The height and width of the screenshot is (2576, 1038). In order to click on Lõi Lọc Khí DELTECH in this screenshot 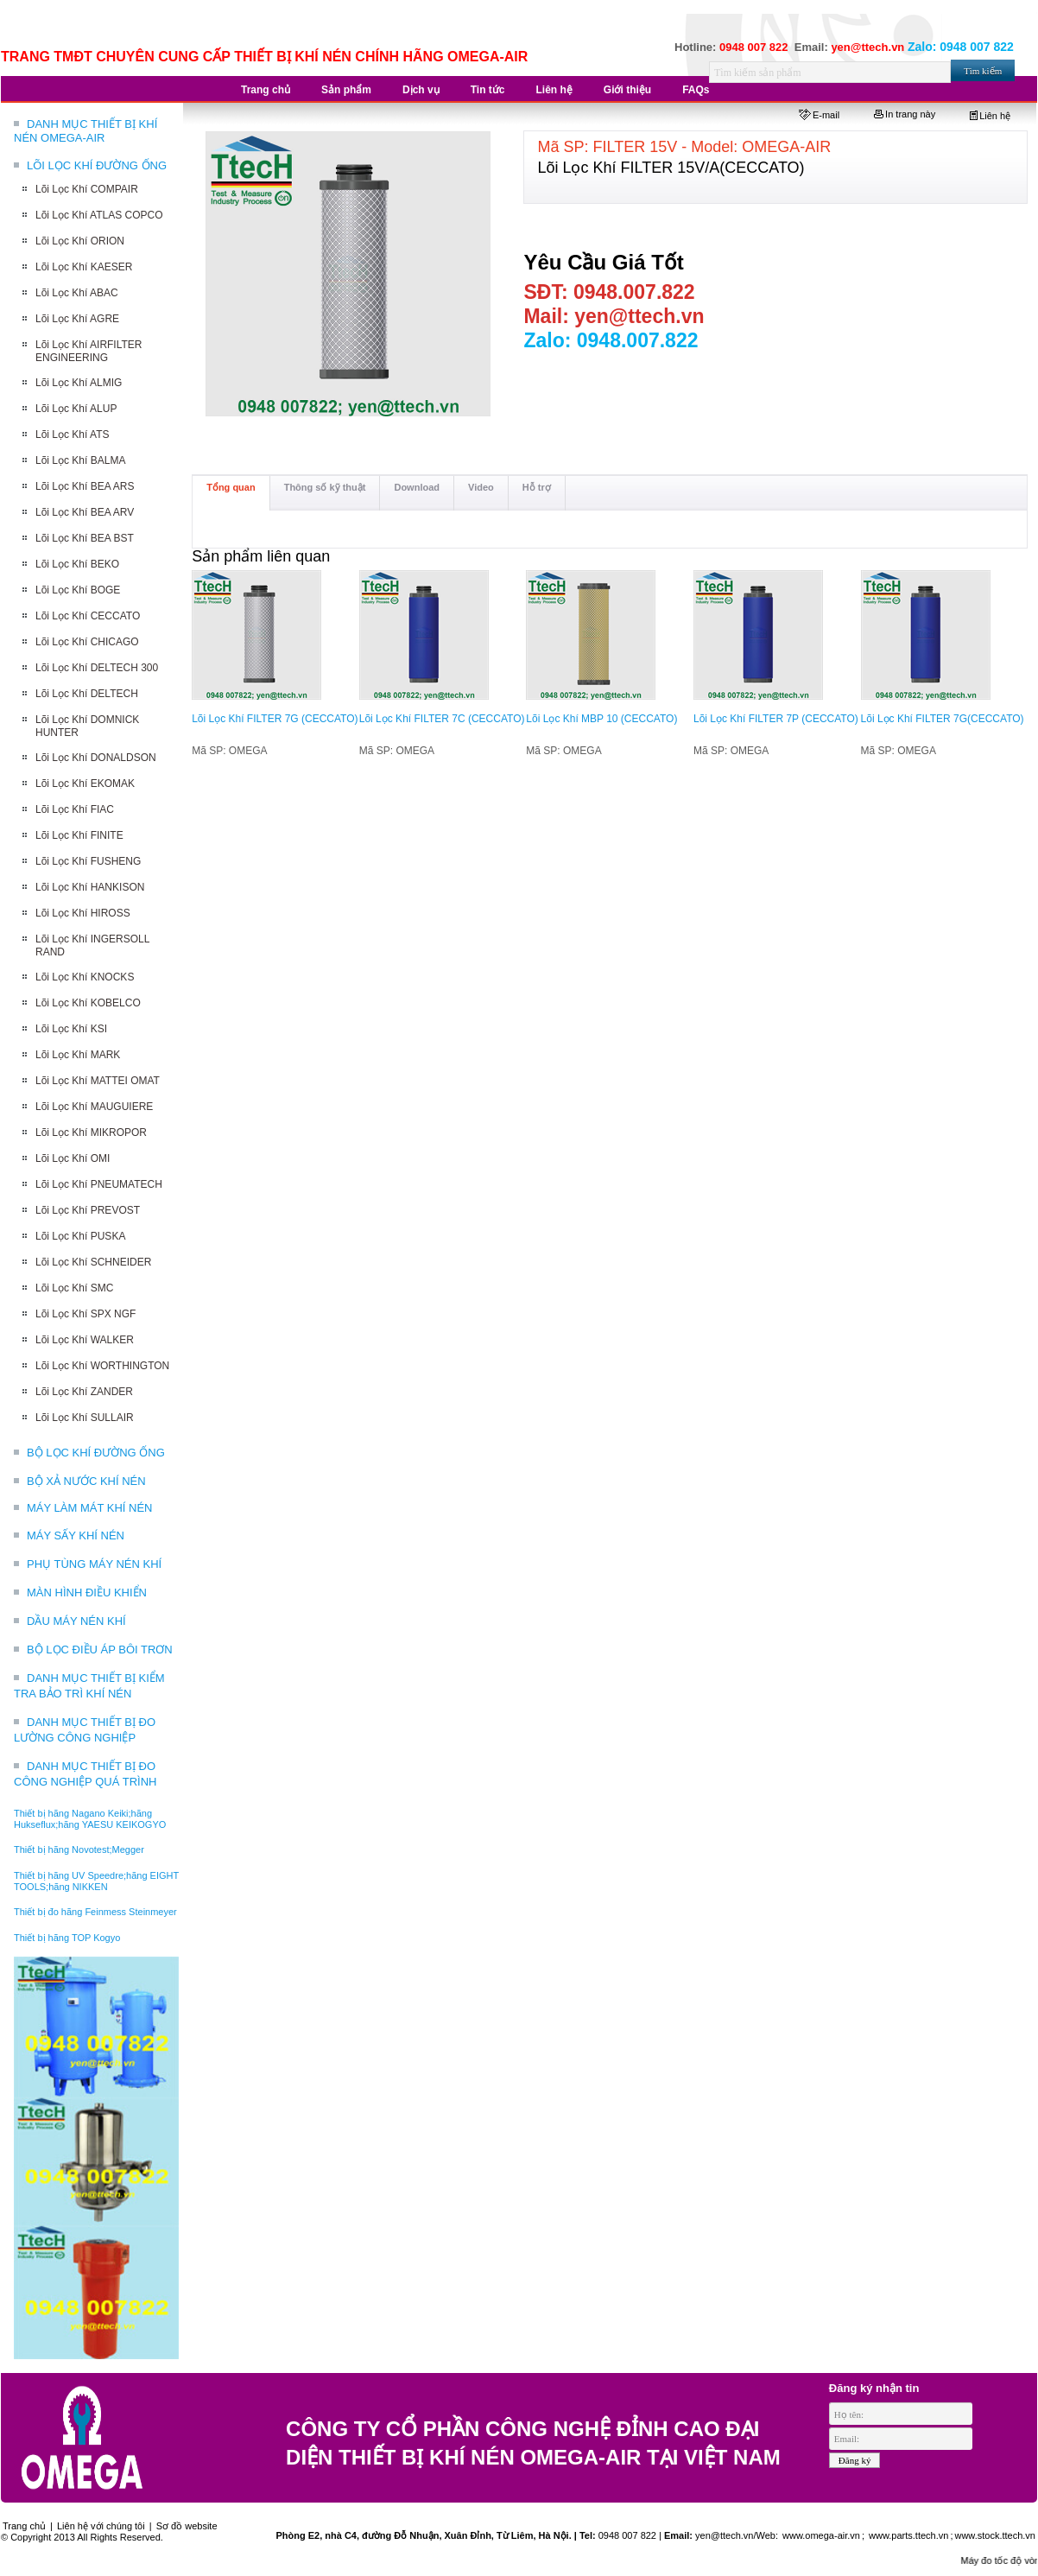, I will do `click(86, 694)`.